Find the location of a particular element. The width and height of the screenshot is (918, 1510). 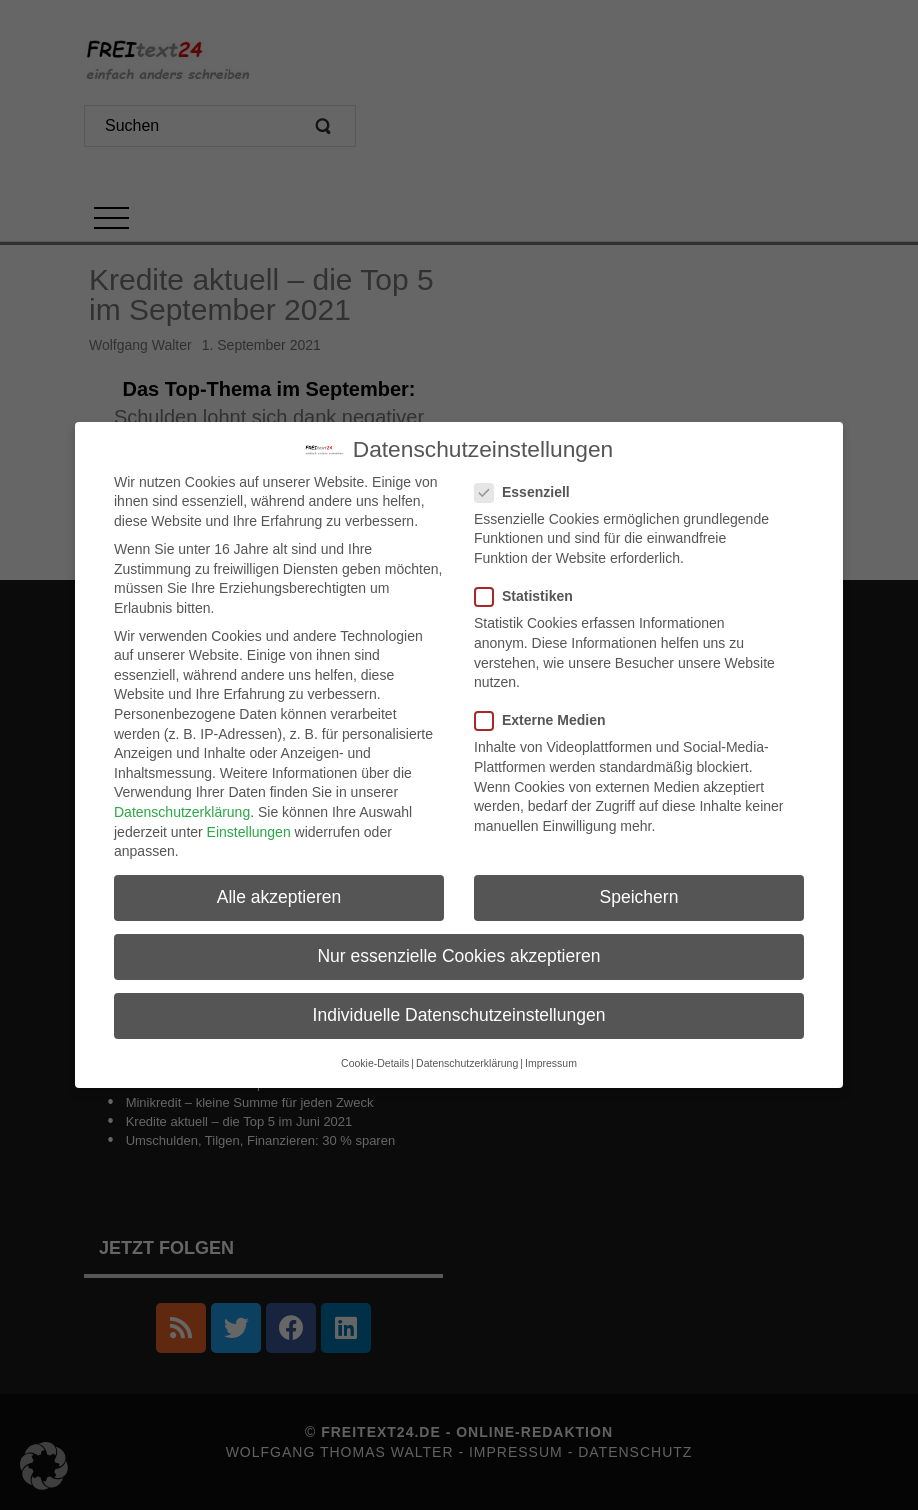

Speichern [button] is located at coordinates (639, 888).